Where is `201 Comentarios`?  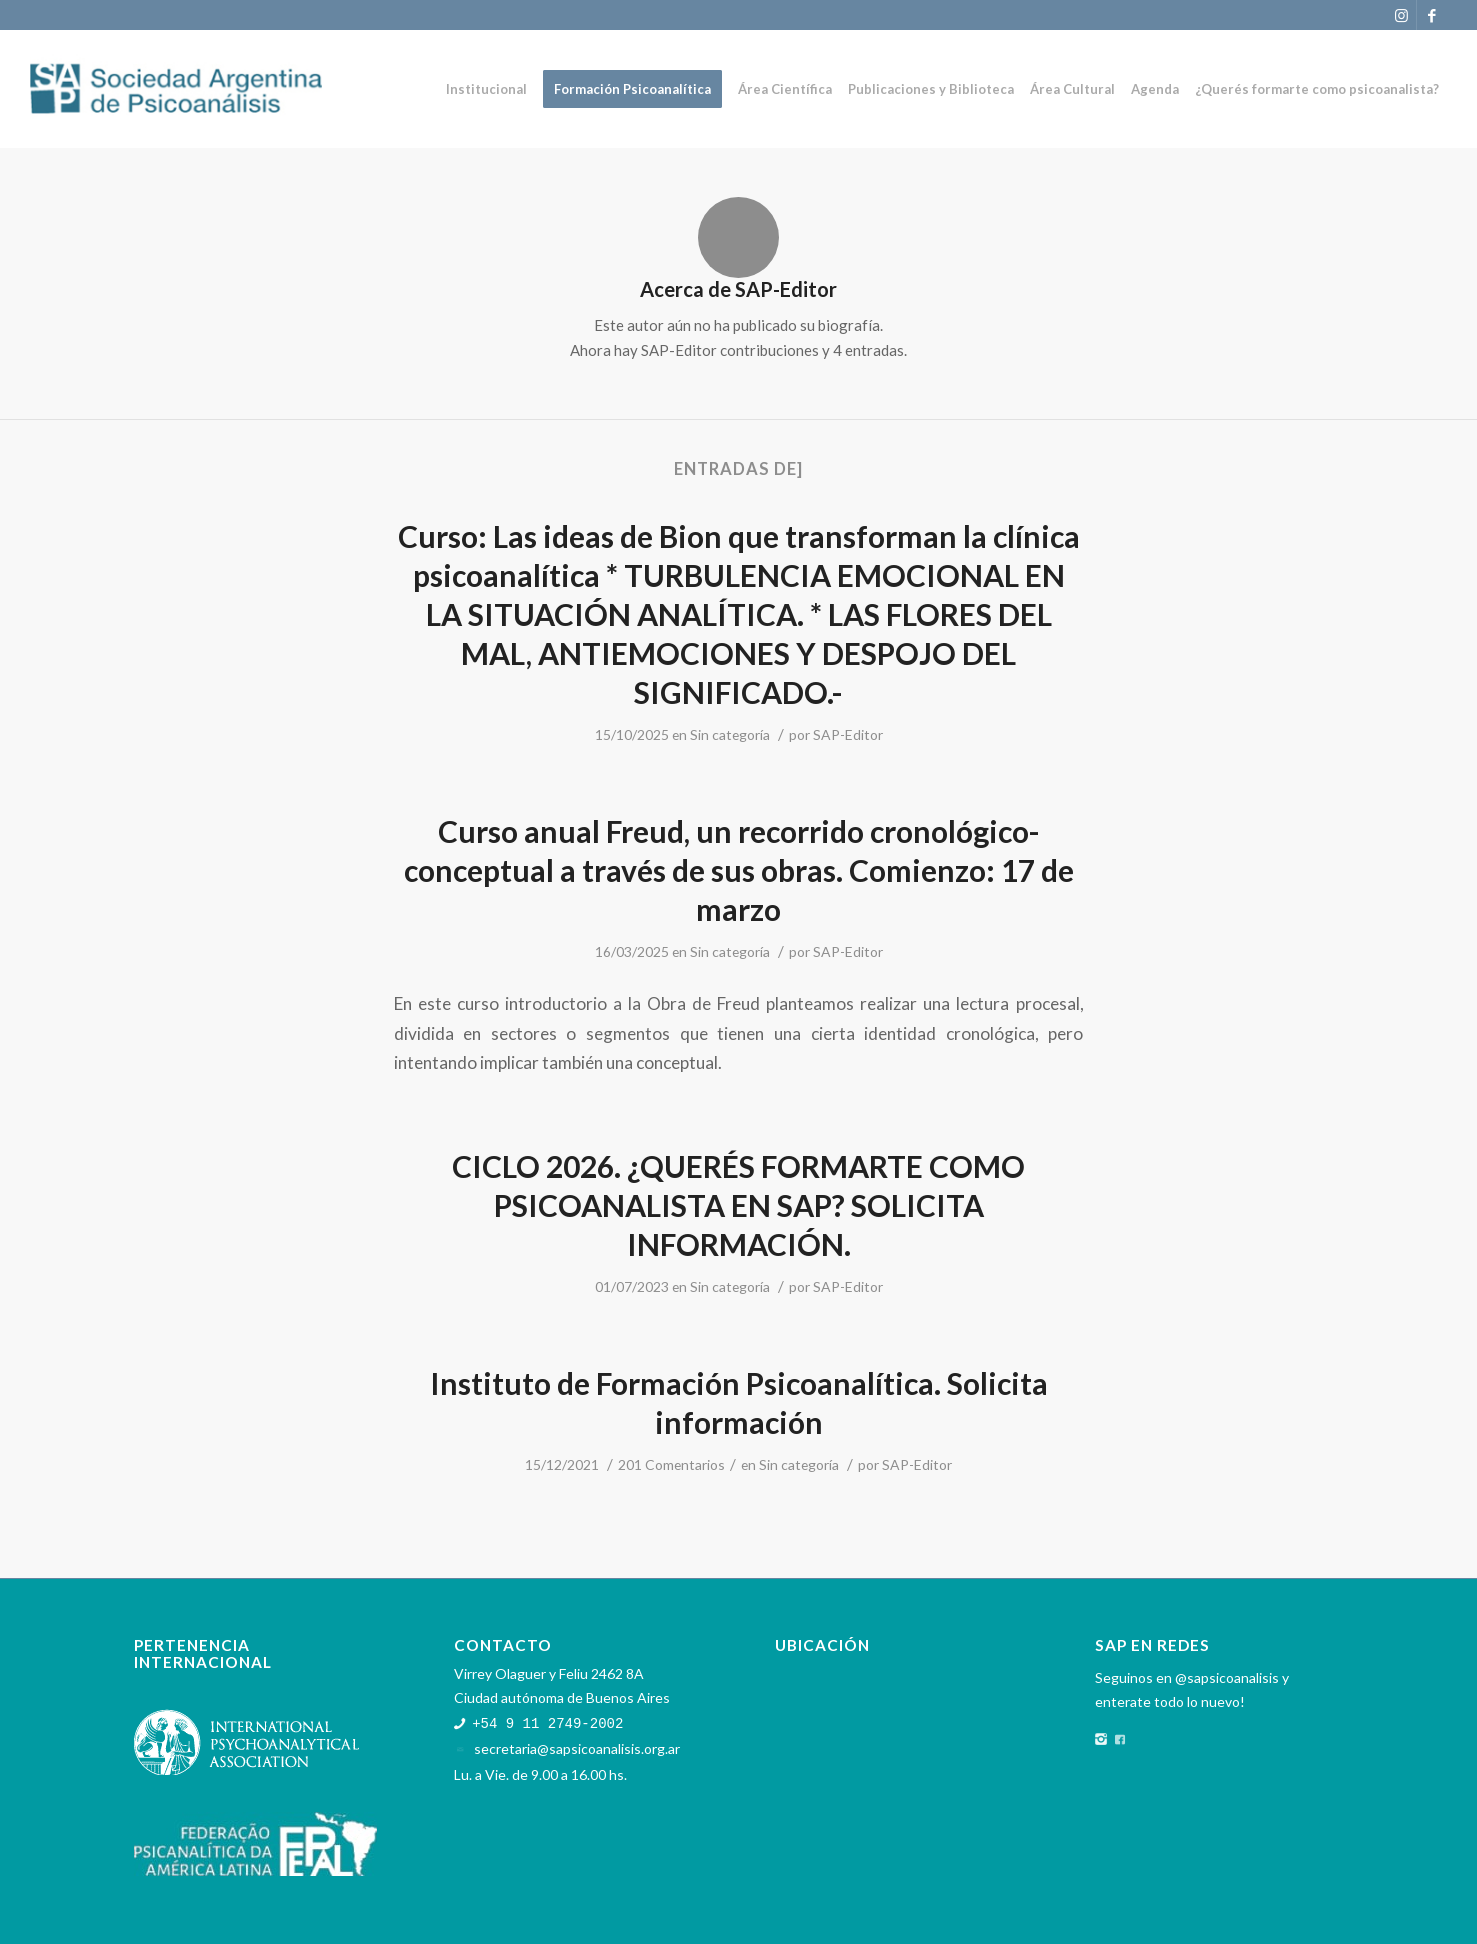 201 Comentarios is located at coordinates (671, 1464).